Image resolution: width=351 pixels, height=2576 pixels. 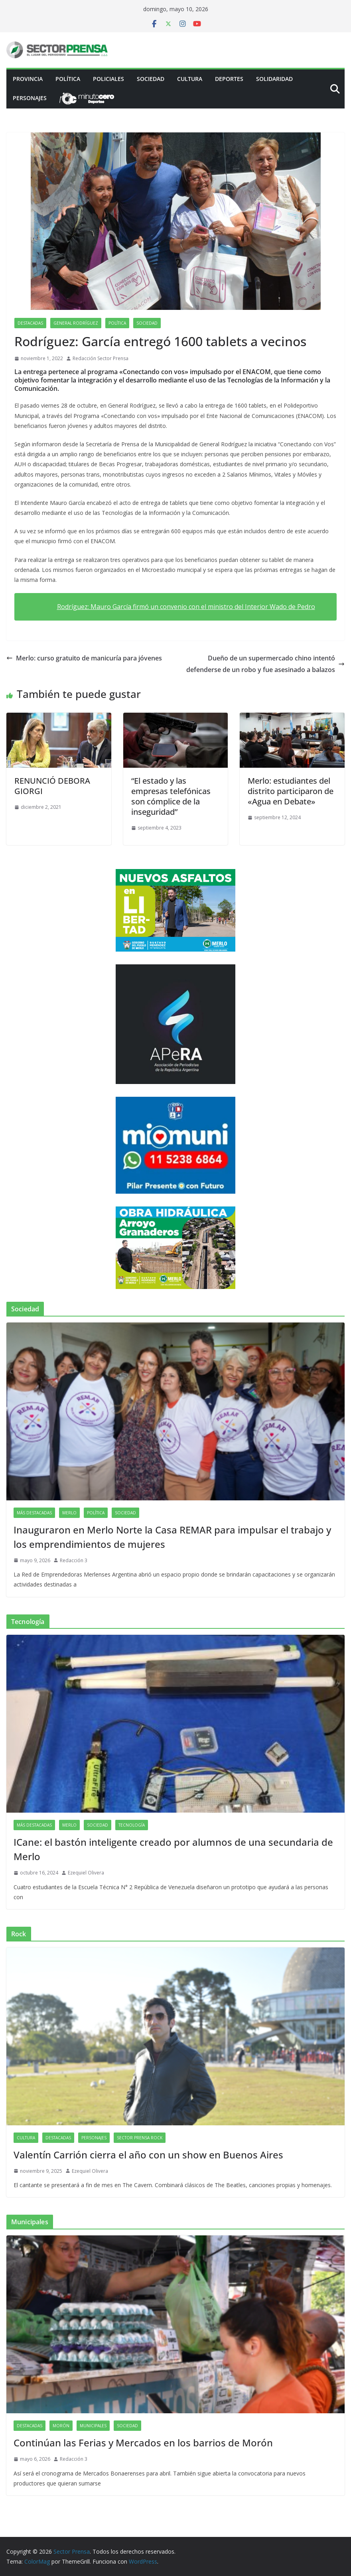 What do you see at coordinates (67, 79) in the screenshot?
I see `Política` at bounding box center [67, 79].